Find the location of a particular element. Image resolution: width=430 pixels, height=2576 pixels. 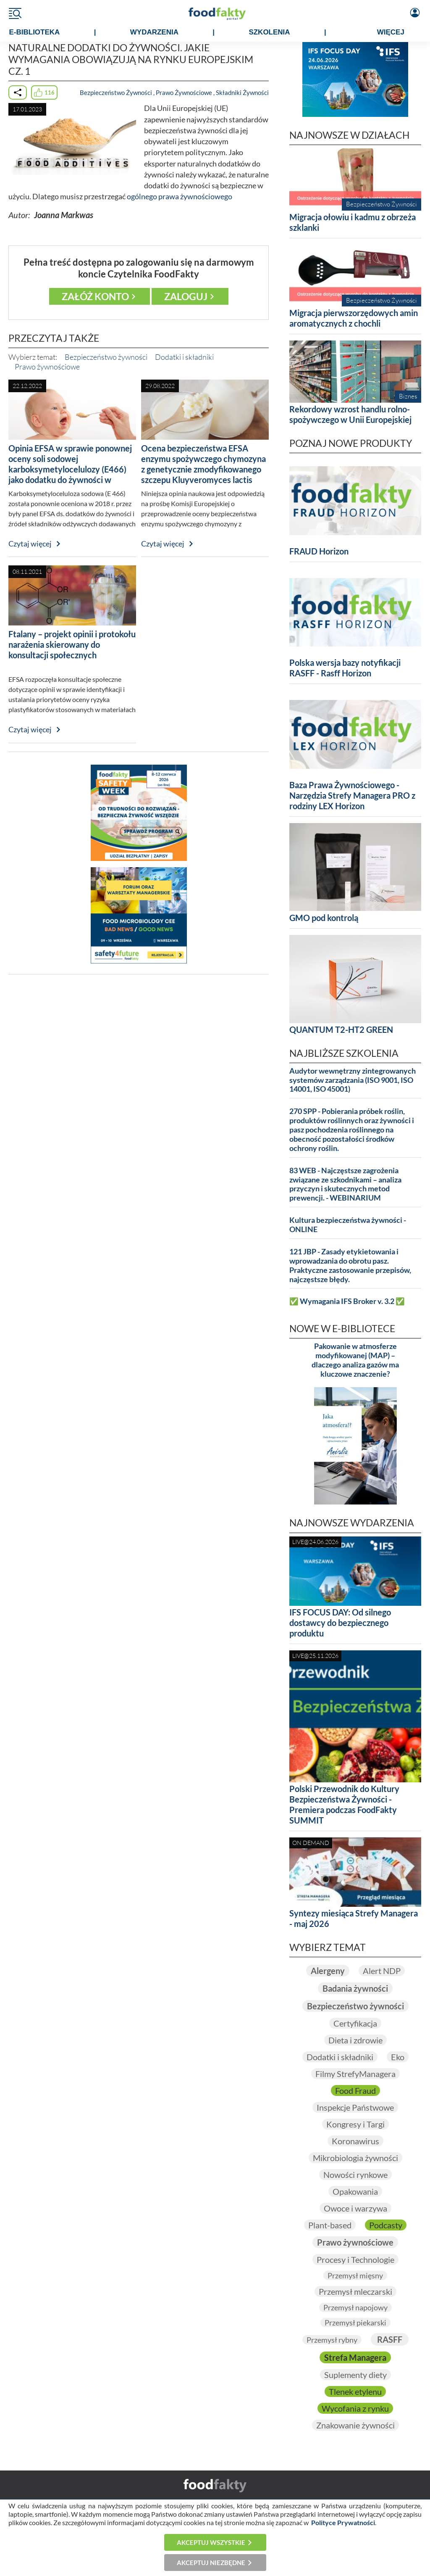

IFS FOCUS DAY: Od silnego dostawcy do bezpiecznego produktu is located at coordinates (340, 1622).